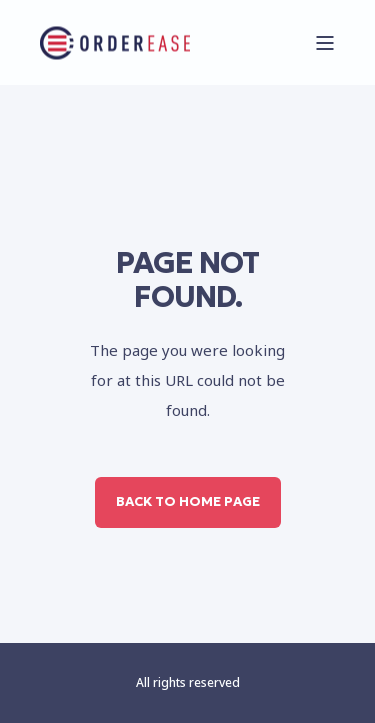 This screenshot has width=375, height=723. I want to click on Back to Home Page [button], so click(188, 501).